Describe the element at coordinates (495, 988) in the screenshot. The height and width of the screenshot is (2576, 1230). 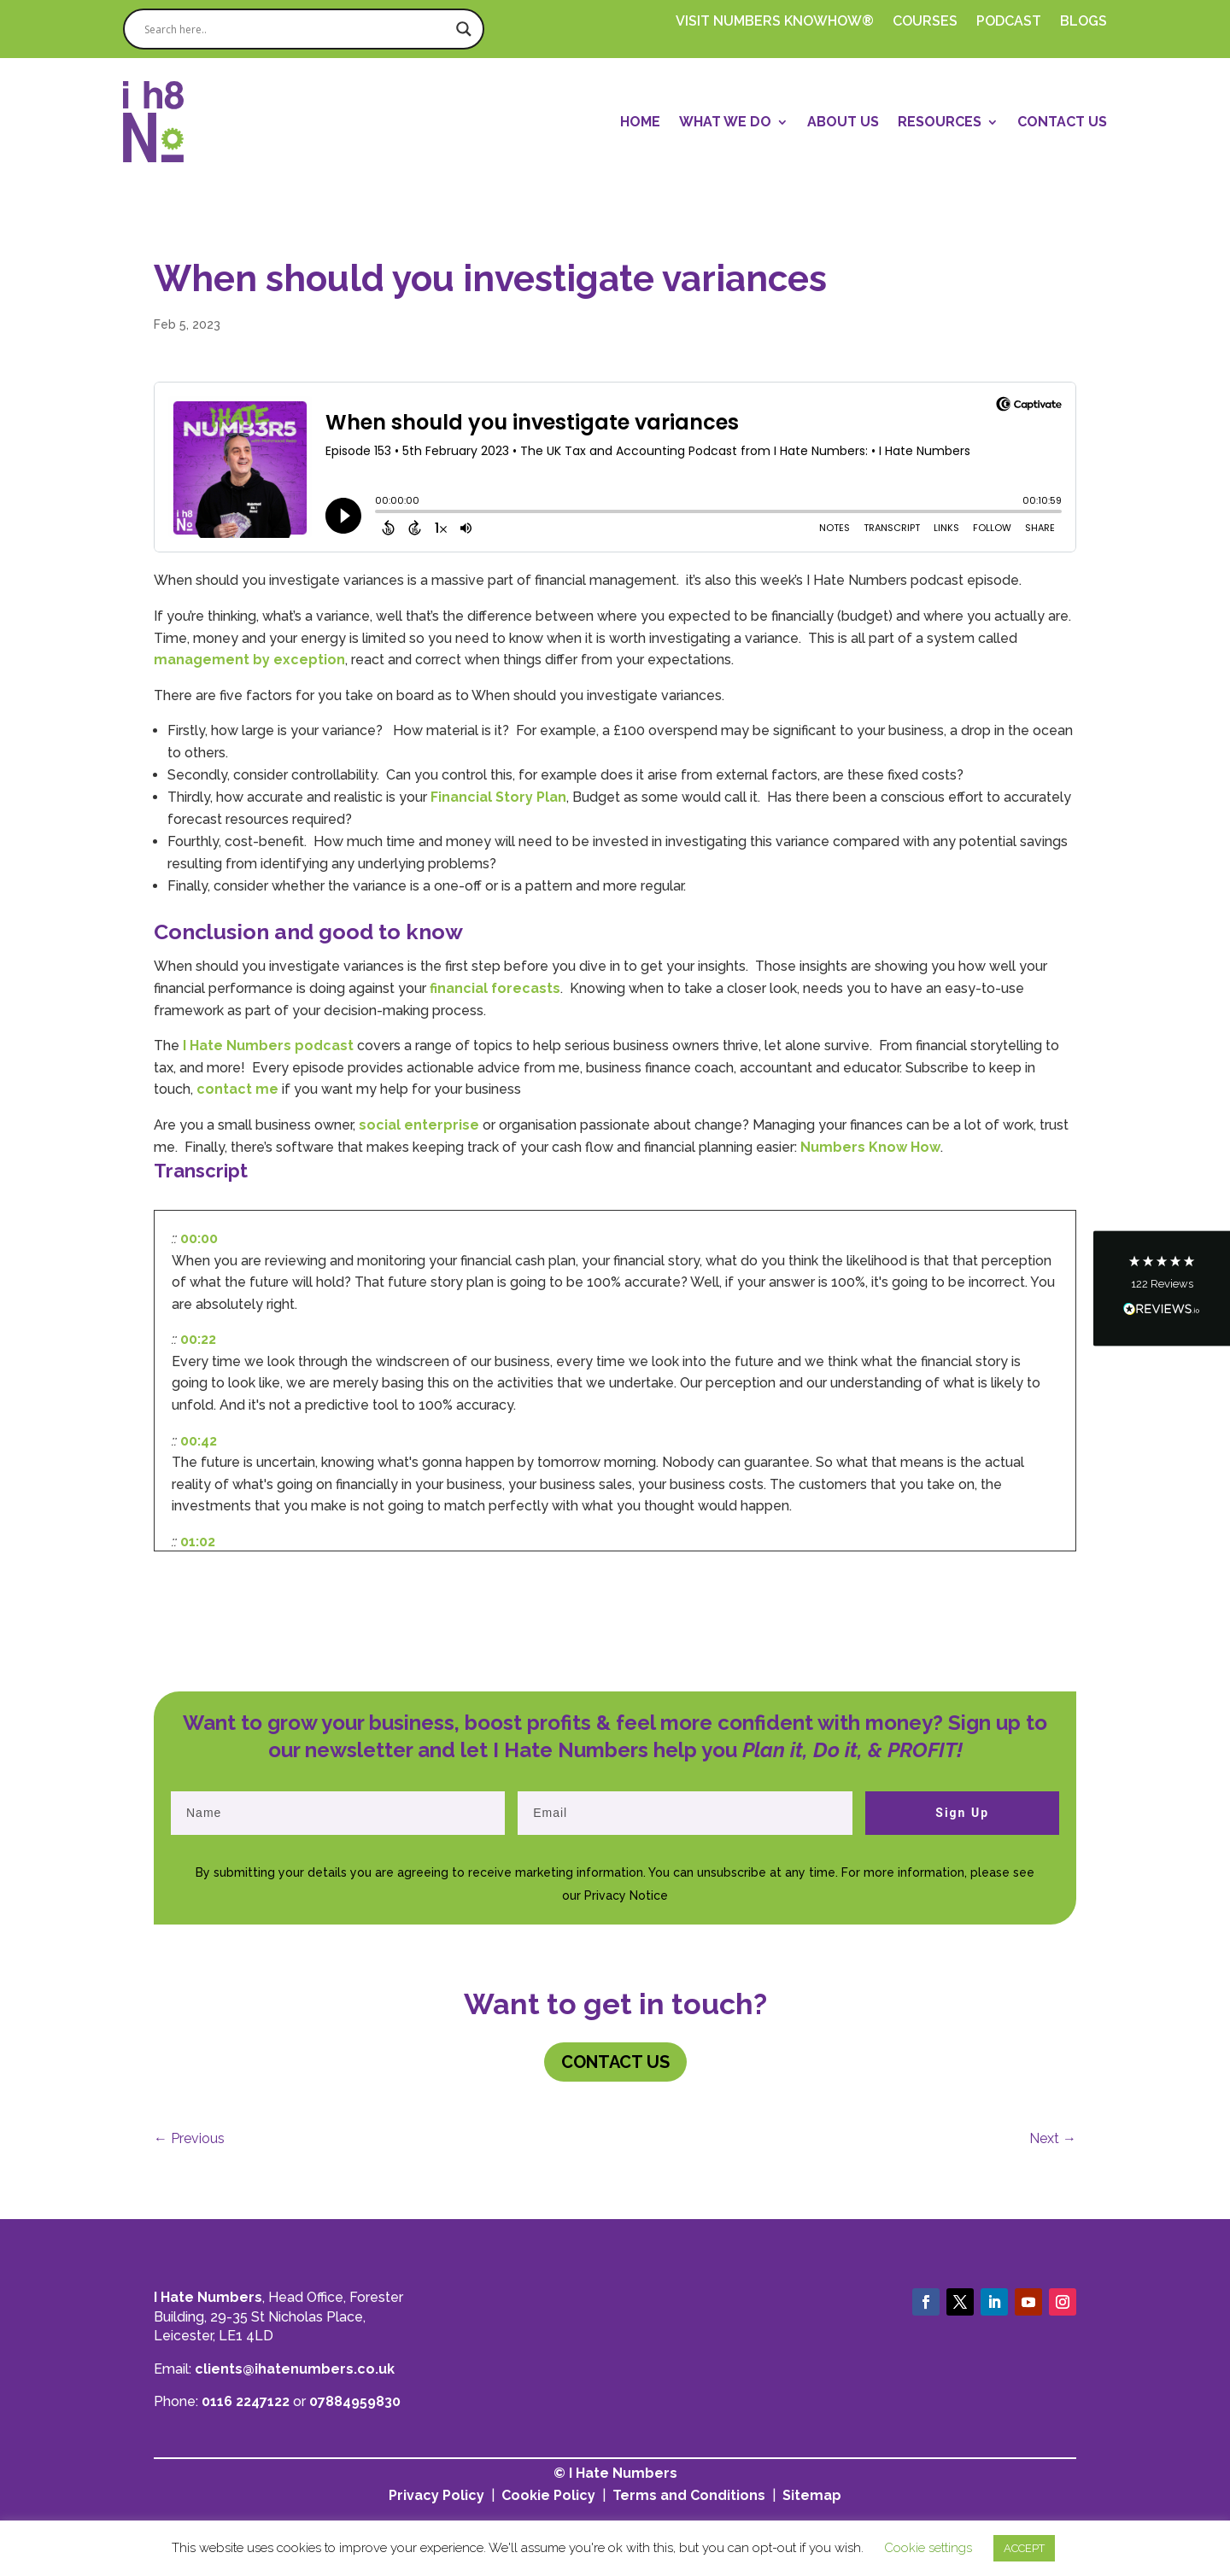
I see `financial forecasts` at that location.